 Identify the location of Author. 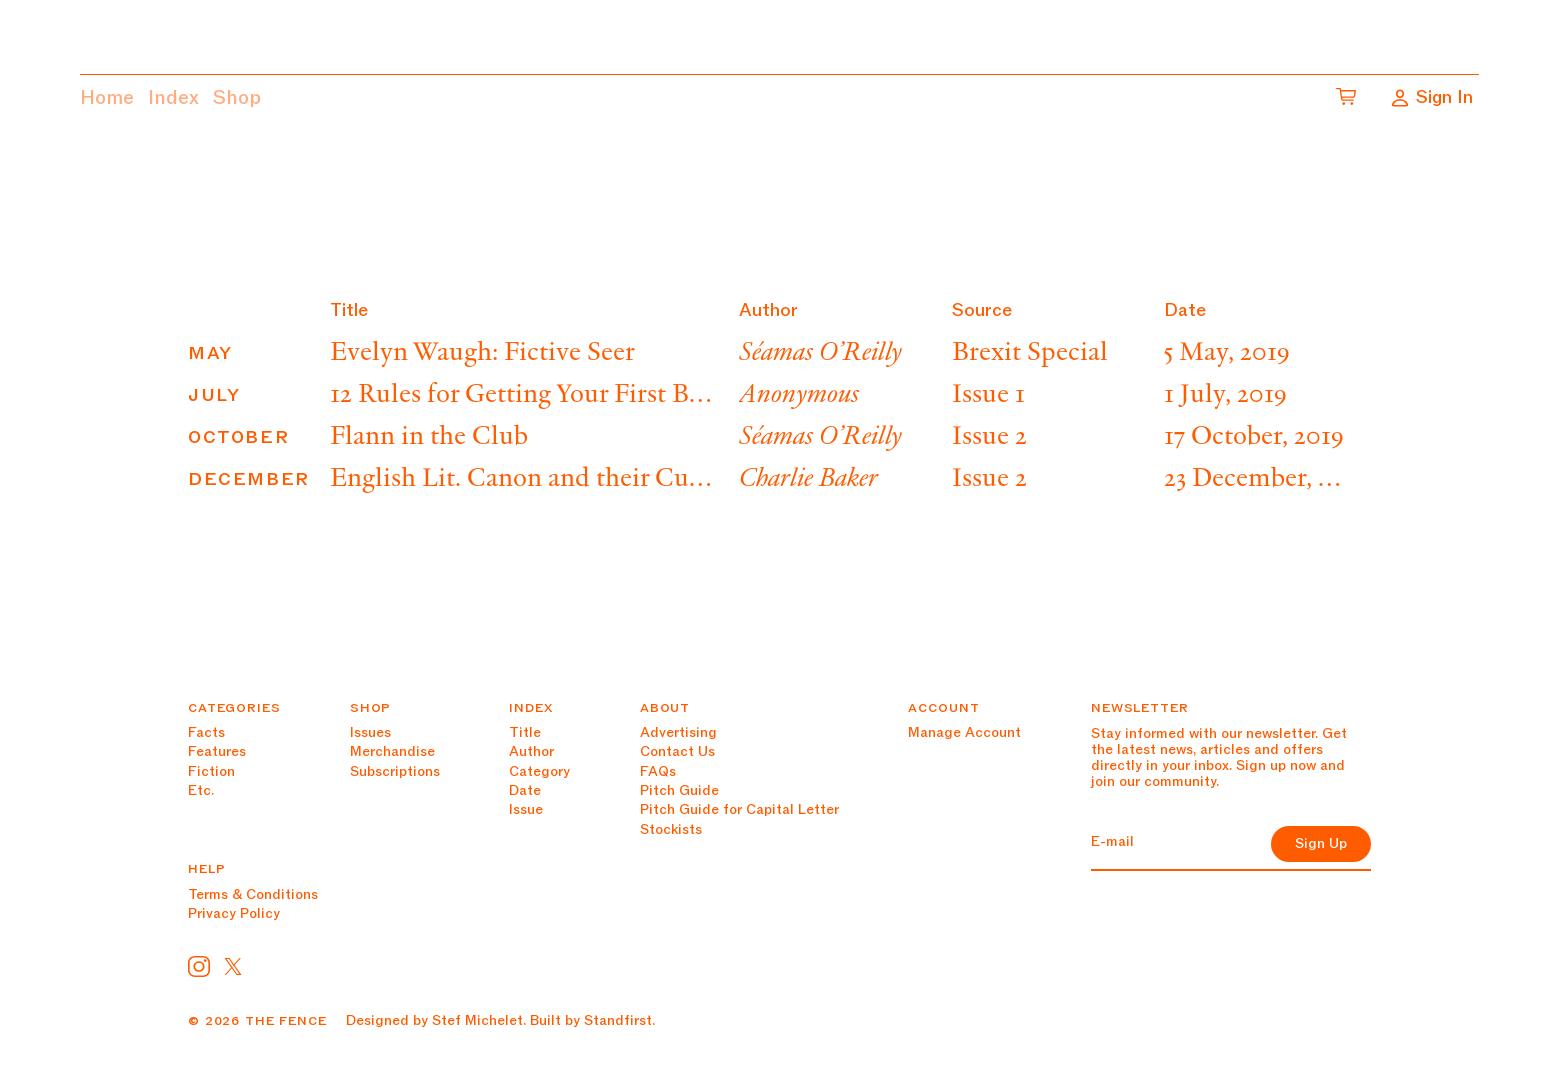
(531, 751).